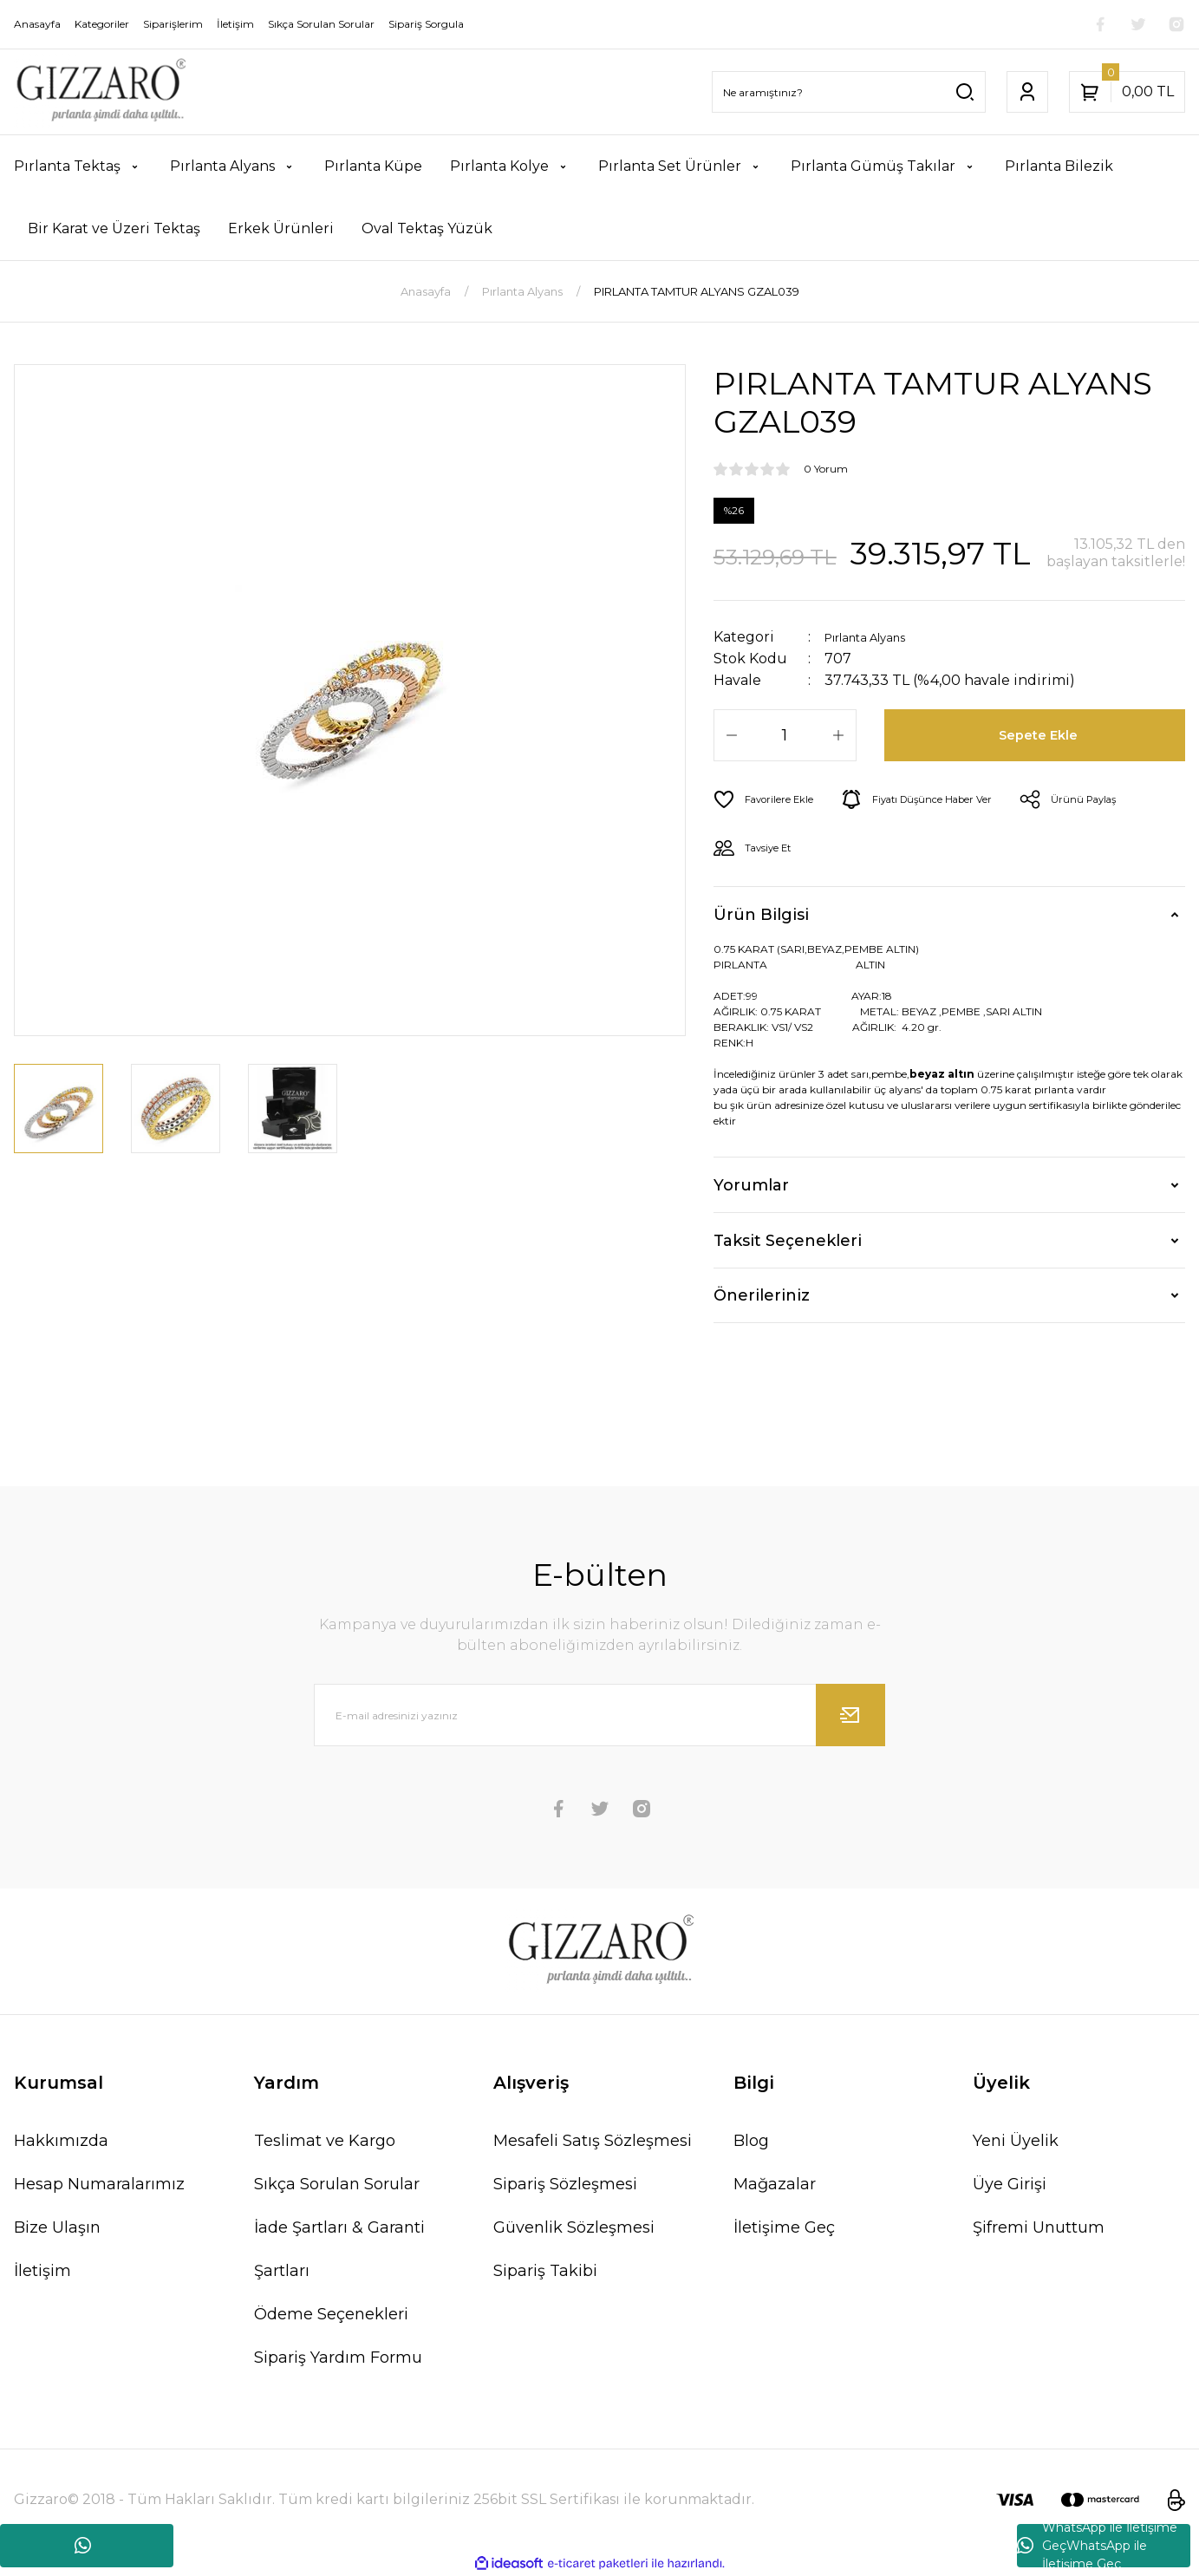 This screenshot has width=1199, height=2576. I want to click on İade Şartları & Garanti Şartları, so click(339, 2249).